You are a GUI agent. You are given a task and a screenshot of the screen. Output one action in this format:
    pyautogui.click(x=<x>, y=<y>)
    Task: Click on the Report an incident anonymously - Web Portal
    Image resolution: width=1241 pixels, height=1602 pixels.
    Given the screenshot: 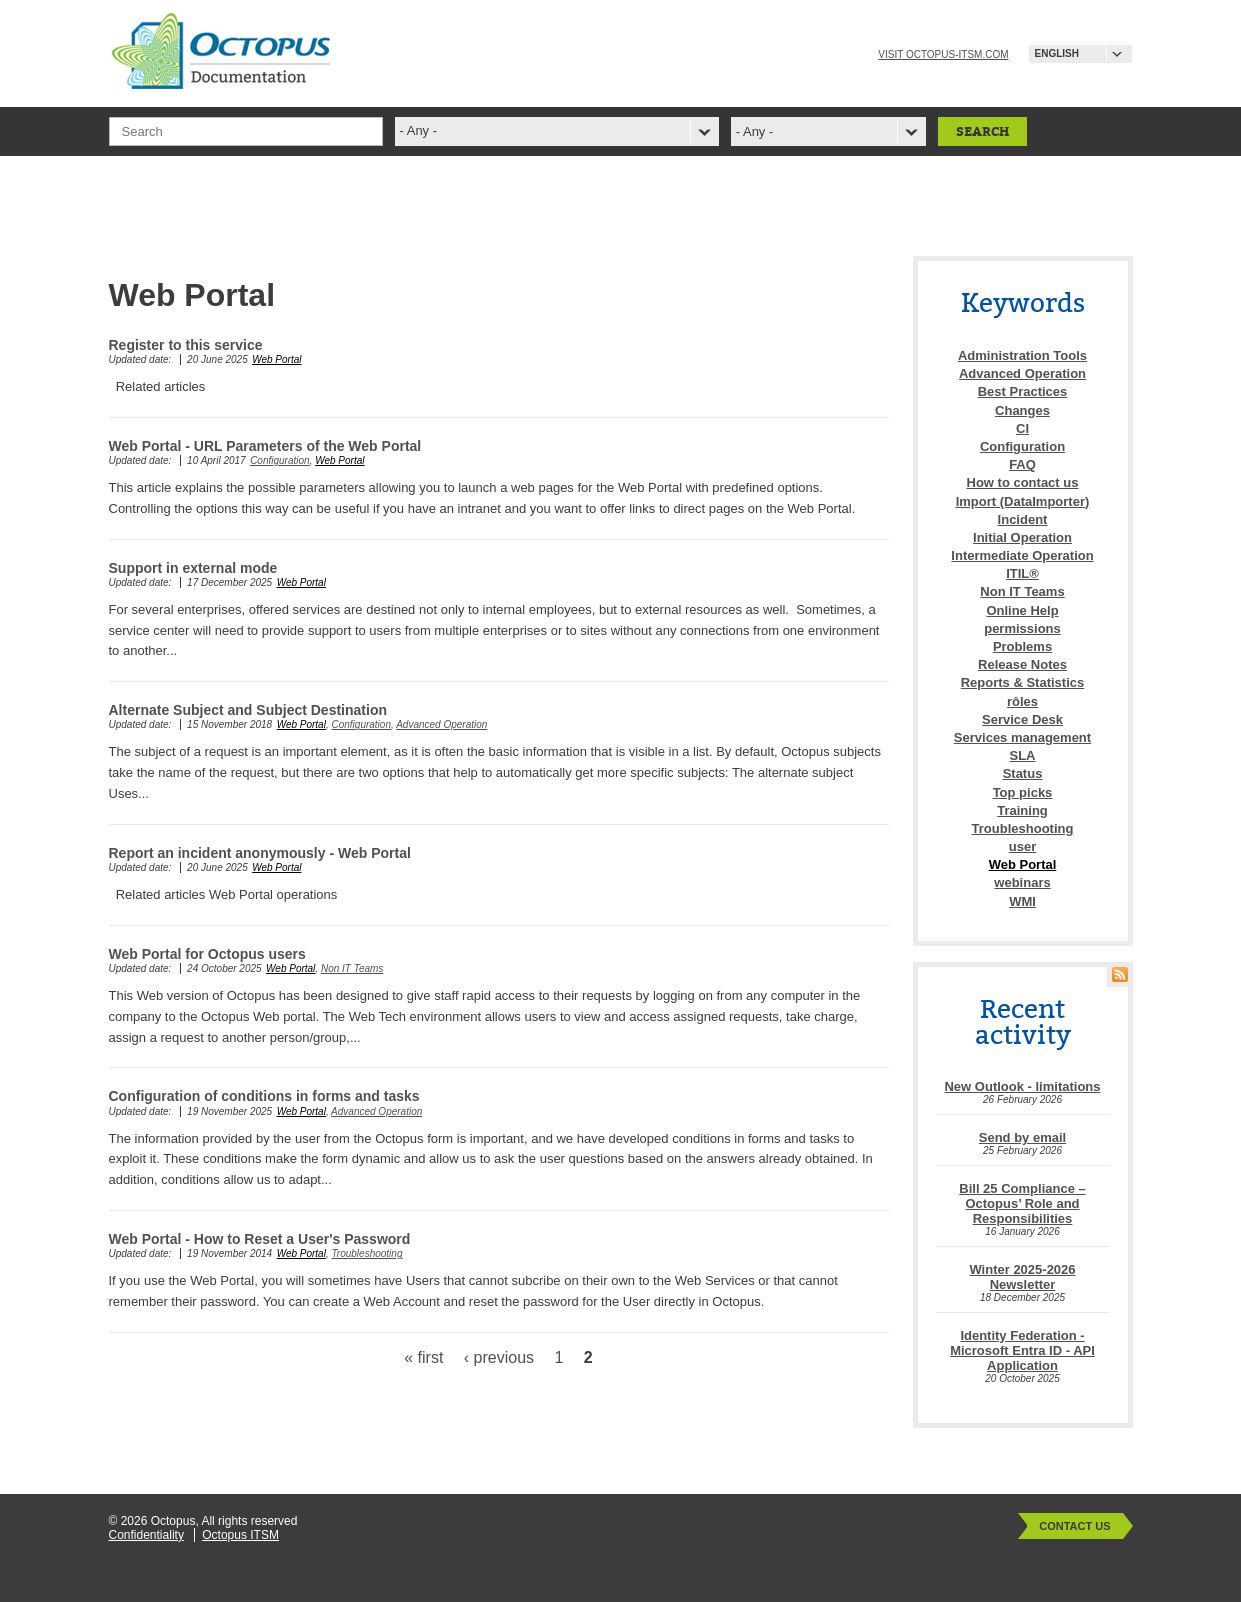 What is the action you would take?
    pyautogui.click(x=260, y=853)
    